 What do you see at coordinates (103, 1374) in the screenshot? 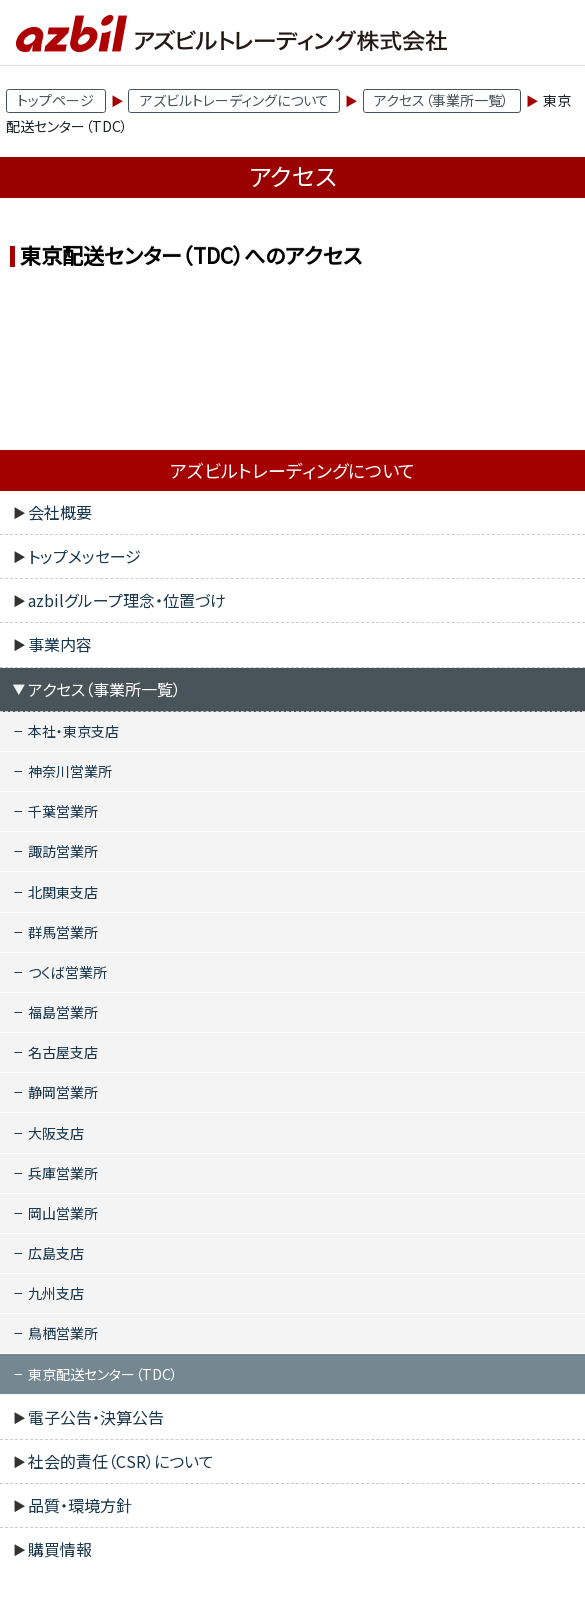
I see `東京配送センター（TDC）` at bounding box center [103, 1374].